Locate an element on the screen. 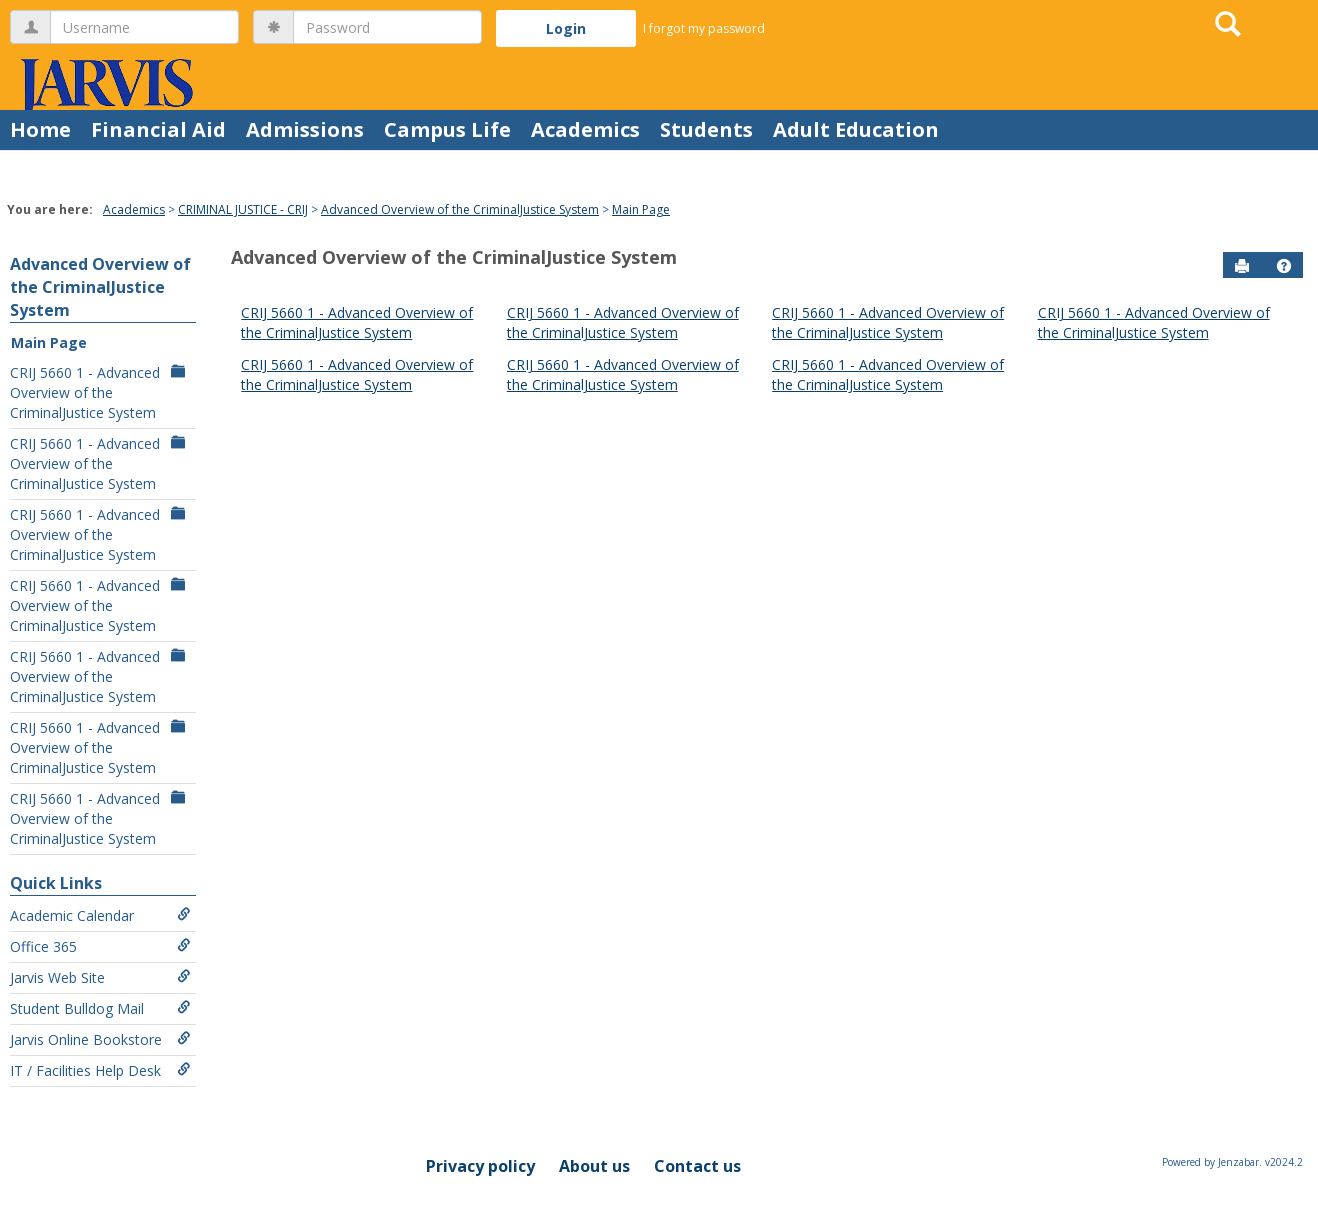 The height and width of the screenshot is (1207, 1318). IT / Facilities Help Desk is located at coordinates (100, 1070).